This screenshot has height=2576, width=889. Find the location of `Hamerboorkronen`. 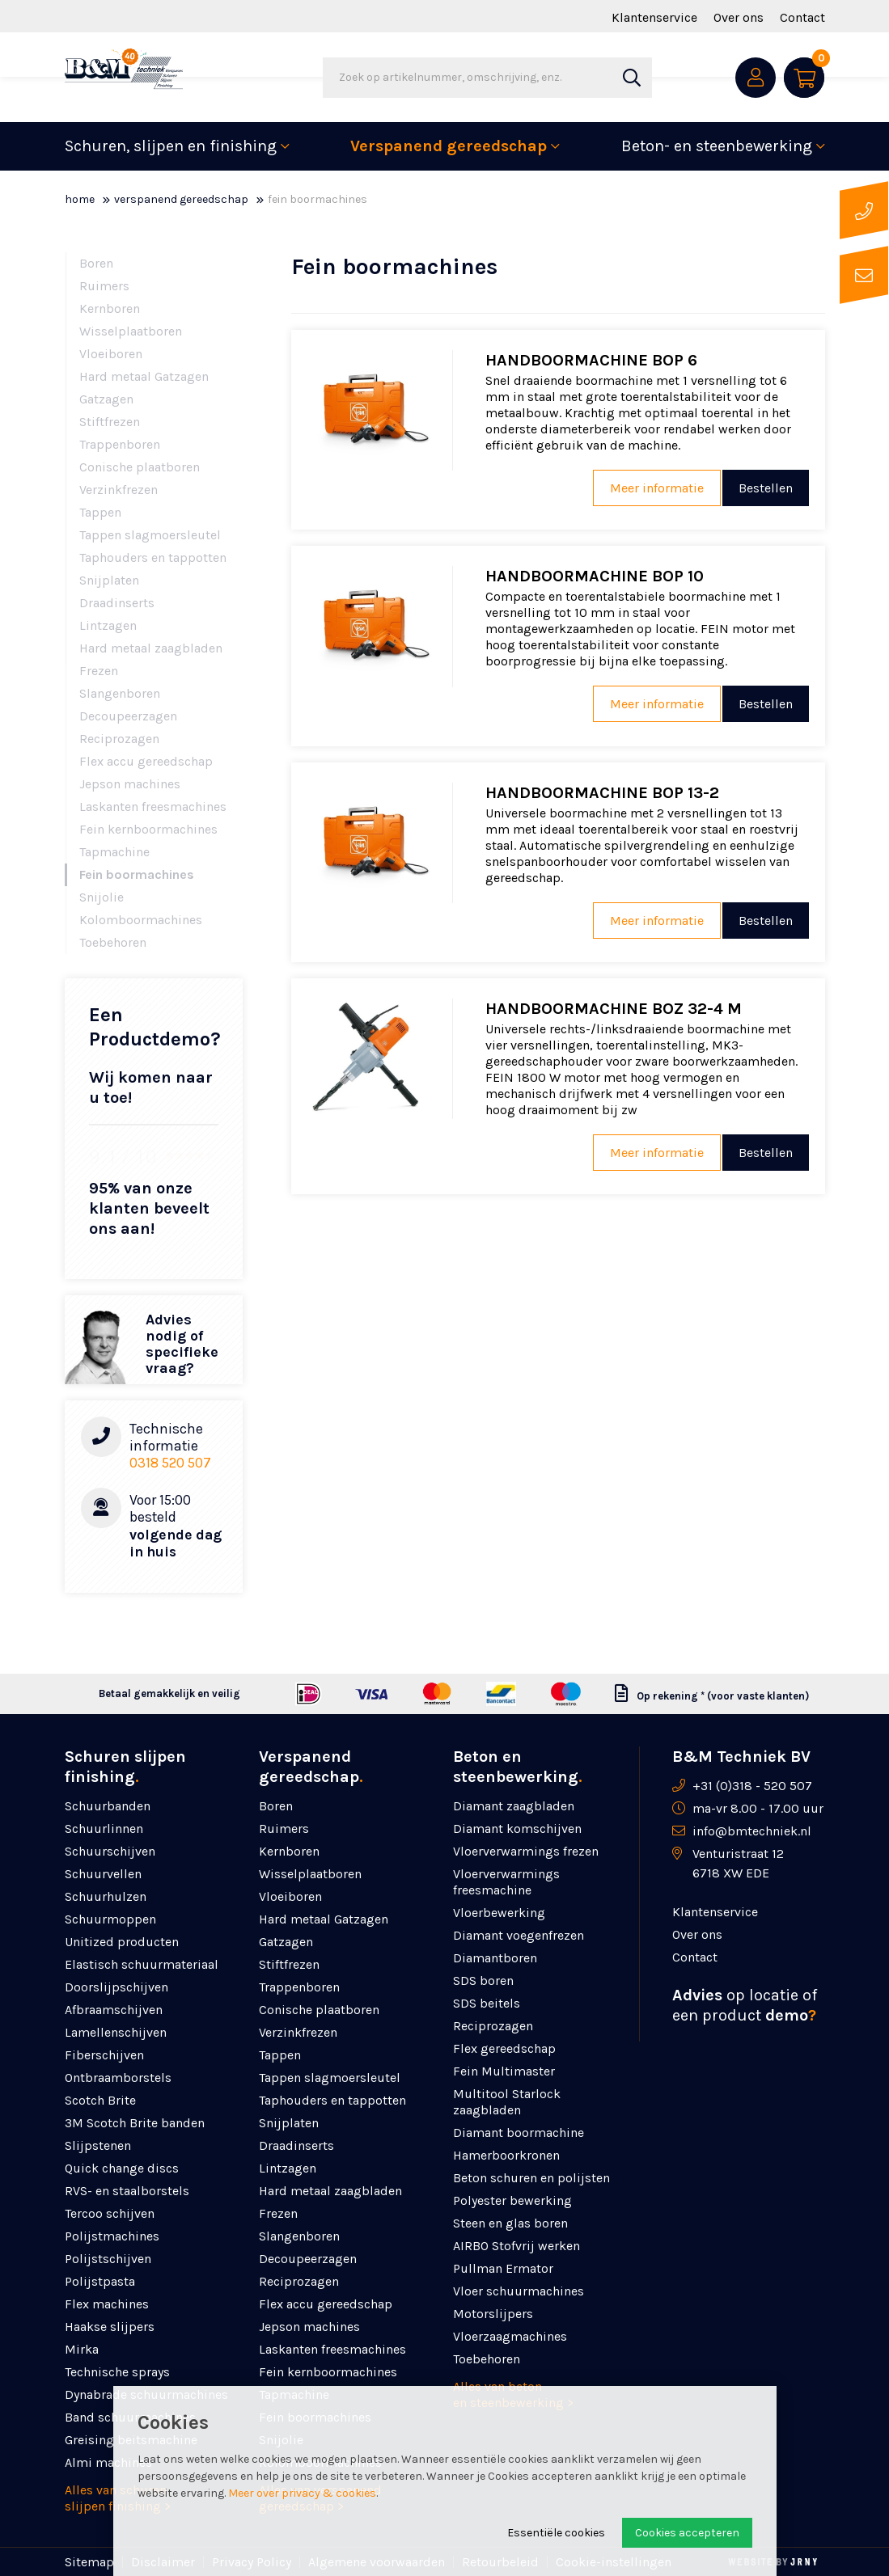

Hamerboorkronen is located at coordinates (506, 2155).